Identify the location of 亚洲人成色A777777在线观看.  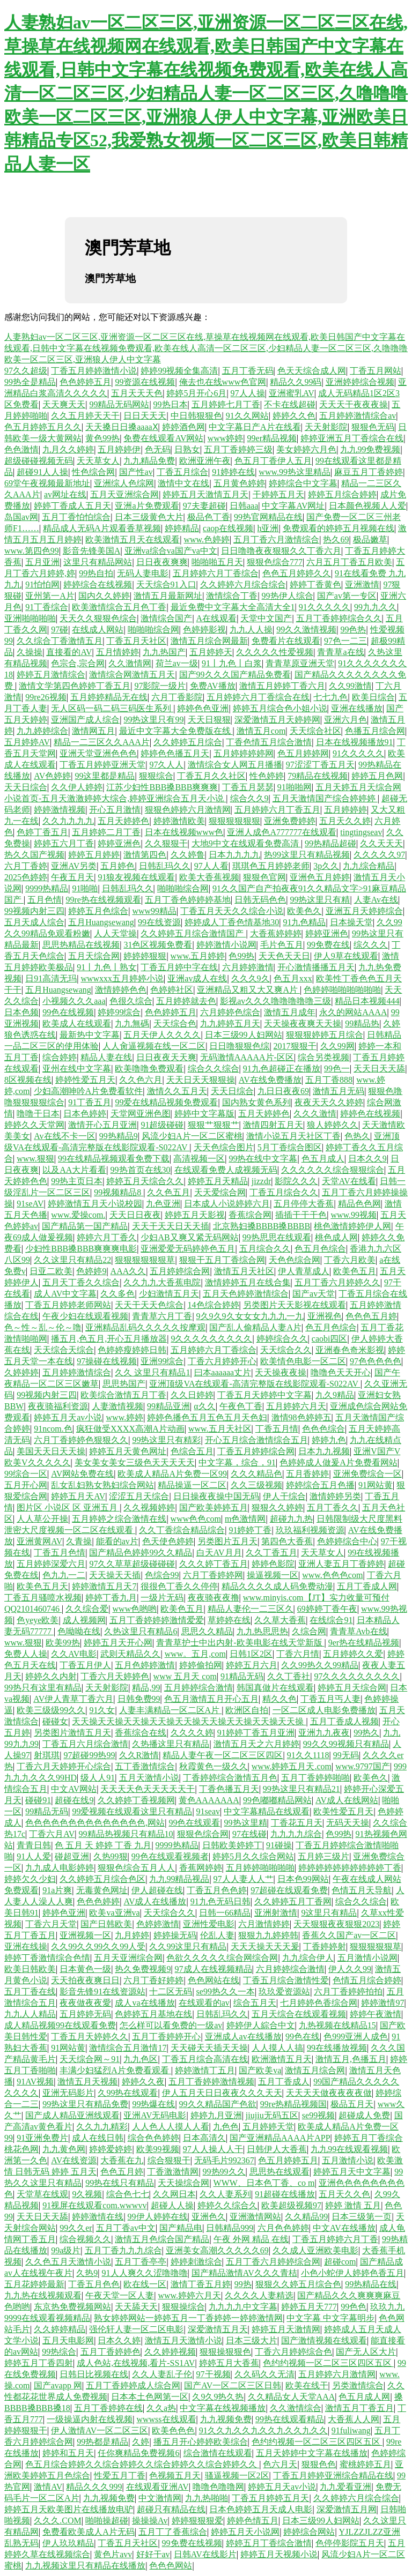
(281, 832).